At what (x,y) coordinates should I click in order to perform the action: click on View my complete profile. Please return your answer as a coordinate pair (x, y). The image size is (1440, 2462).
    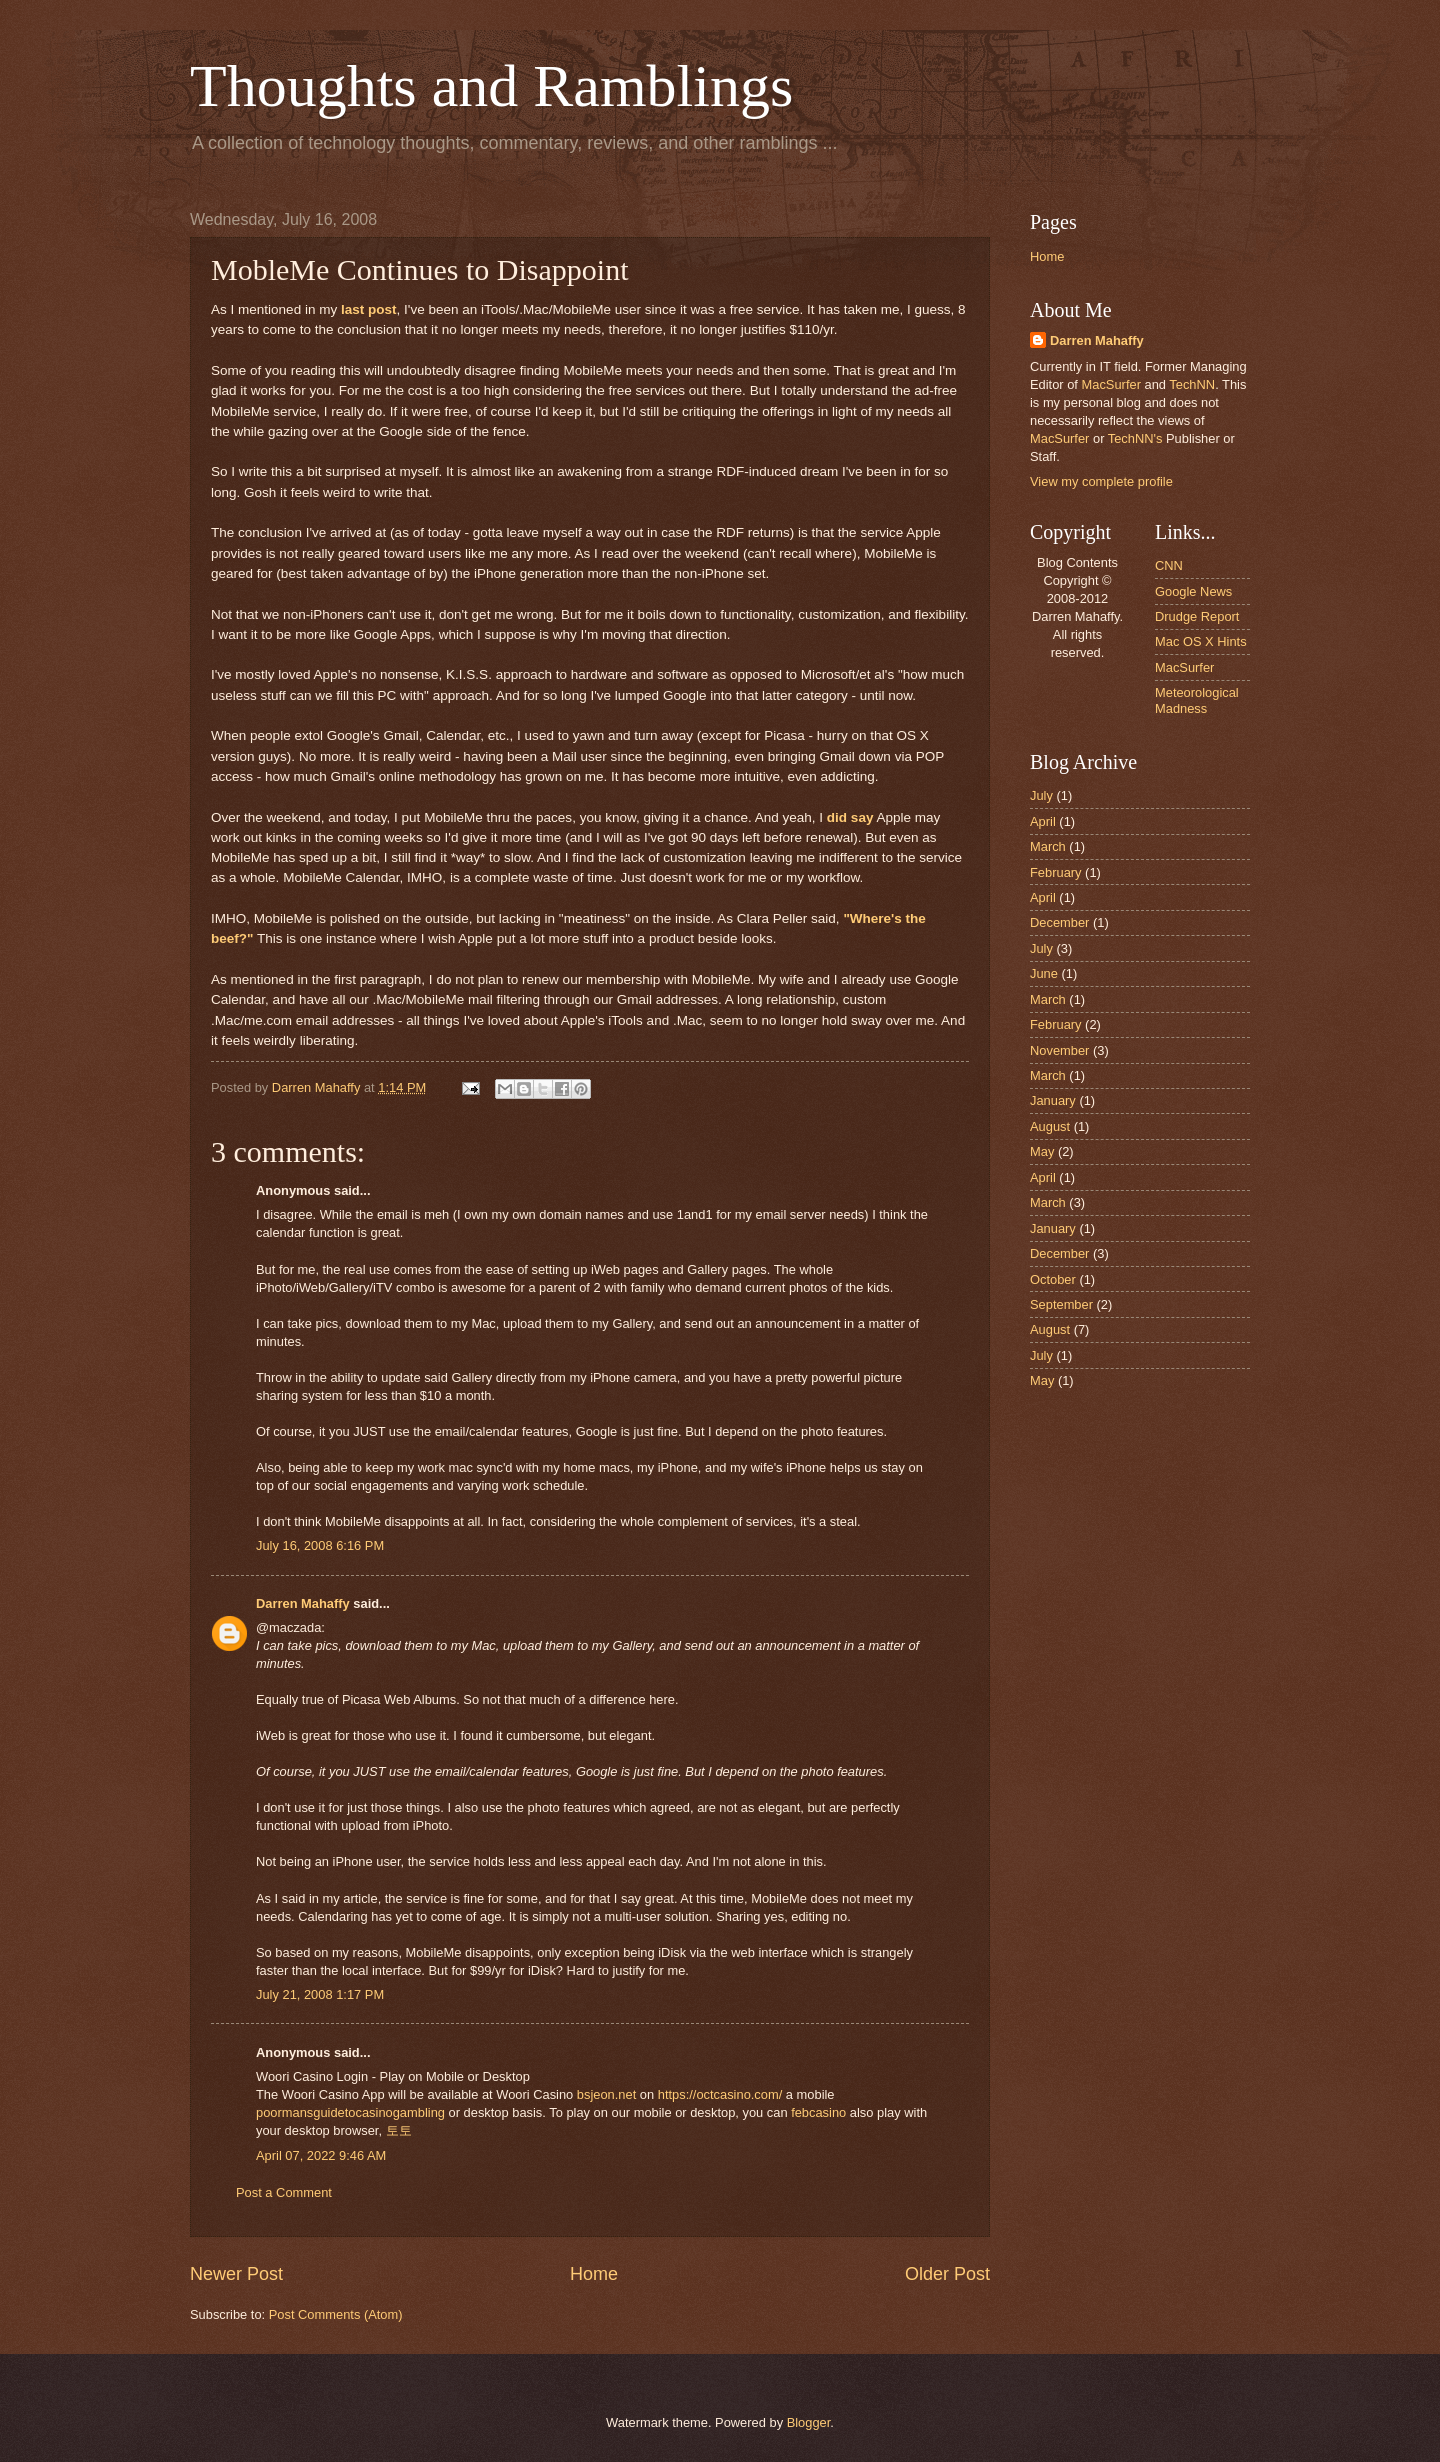
    Looking at the image, I should click on (1101, 481).